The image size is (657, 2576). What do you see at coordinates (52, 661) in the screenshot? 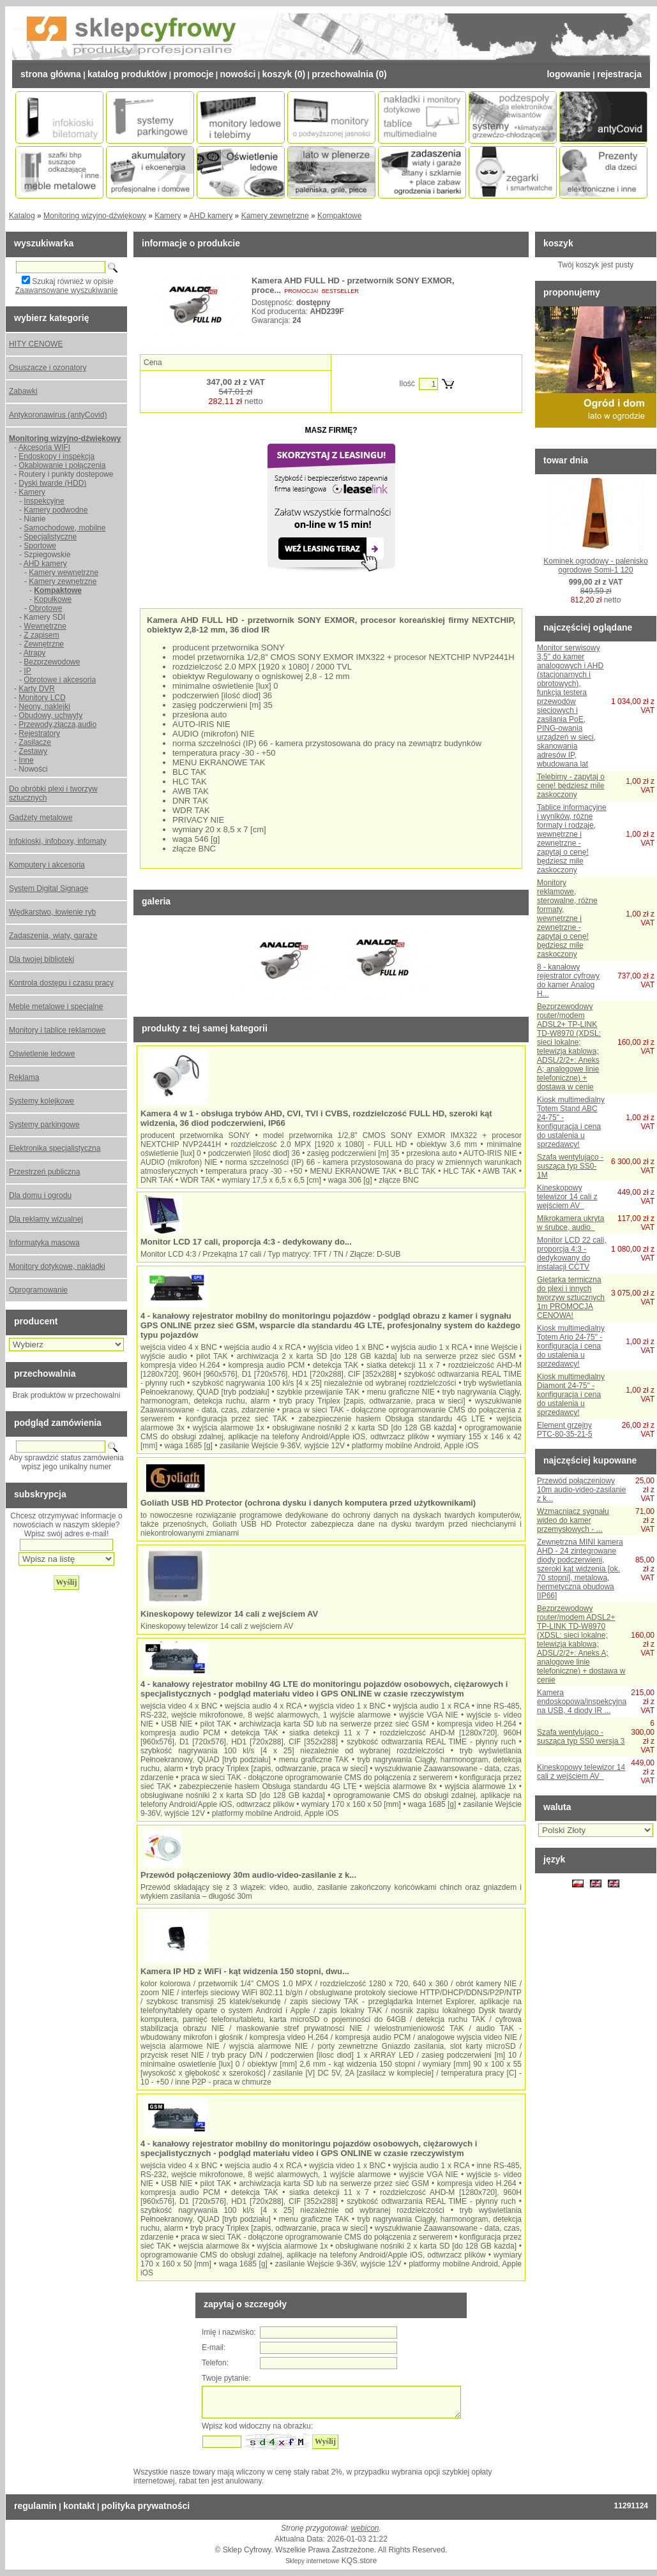
I see `Bezprzewodowe` at bounding box center [52, 661].